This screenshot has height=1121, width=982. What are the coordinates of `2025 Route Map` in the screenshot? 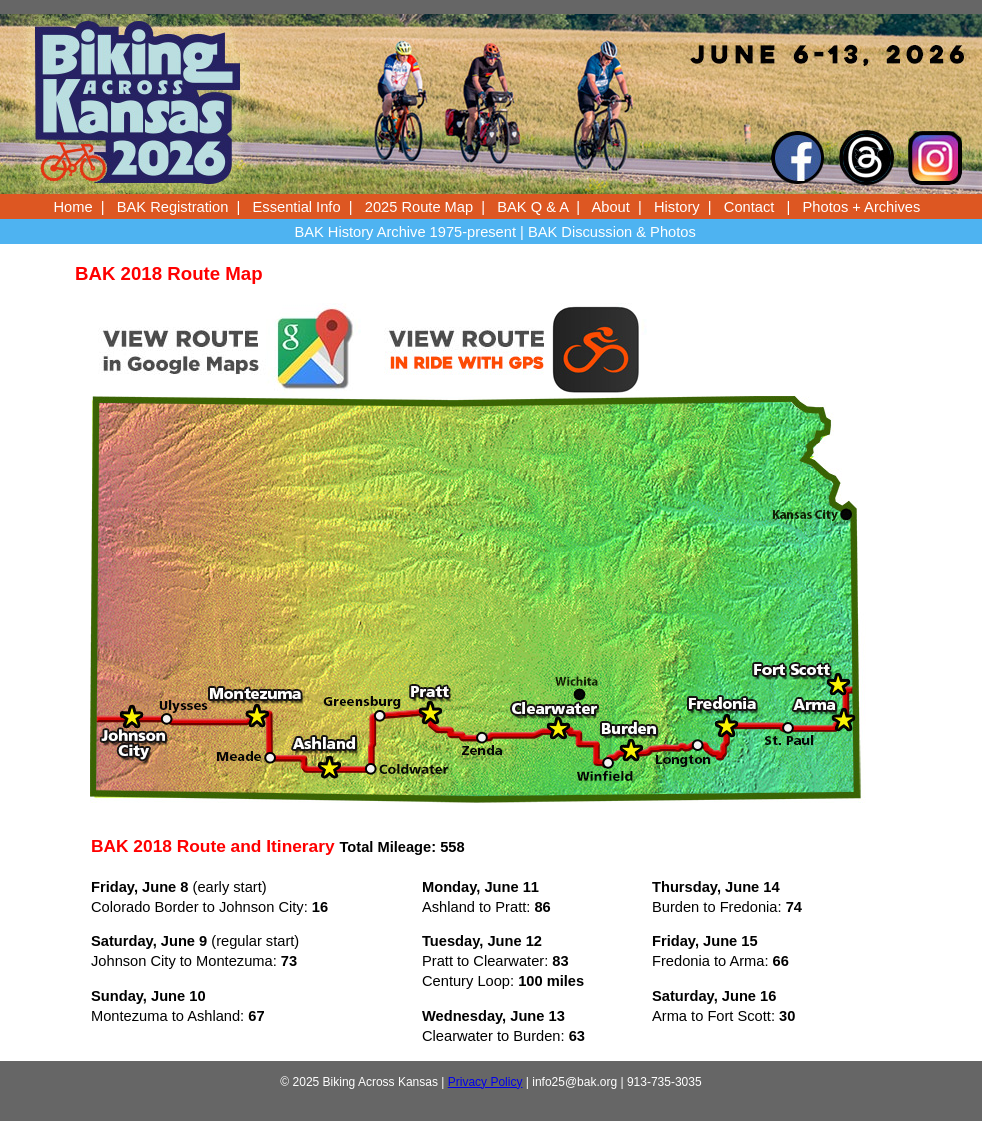 It's located at (419, 207).